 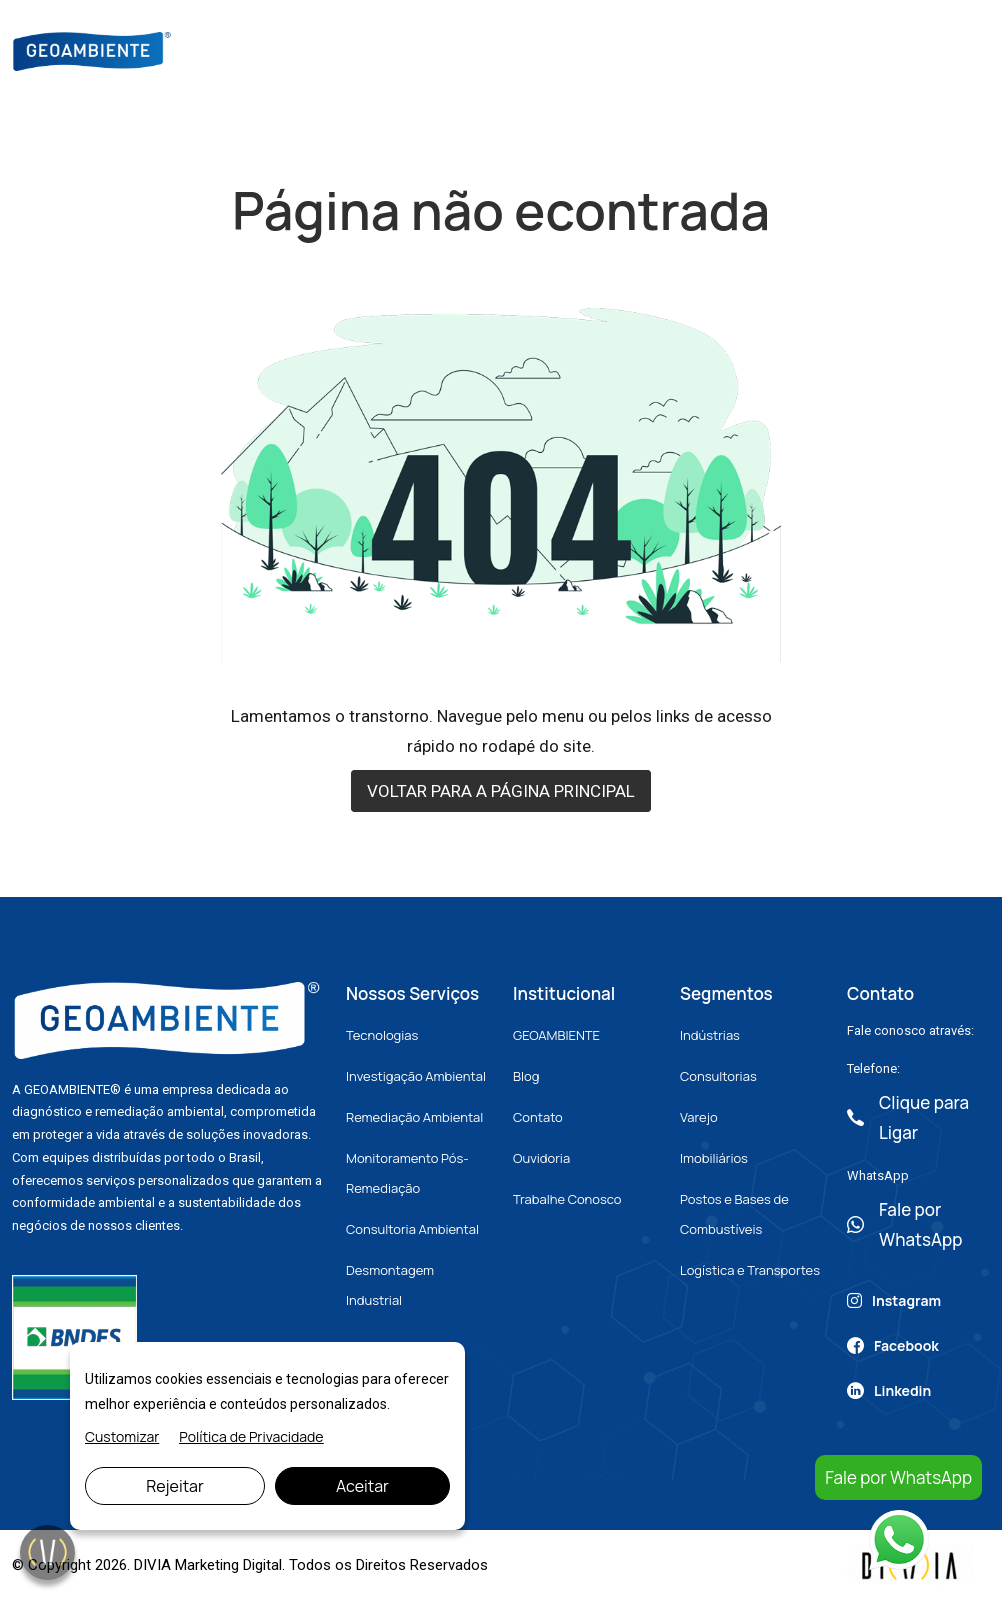 What do you see at coordinates (541, 1158) in the screenshot?
I see `Ouvidoria` at bounding box center [541, 1158].